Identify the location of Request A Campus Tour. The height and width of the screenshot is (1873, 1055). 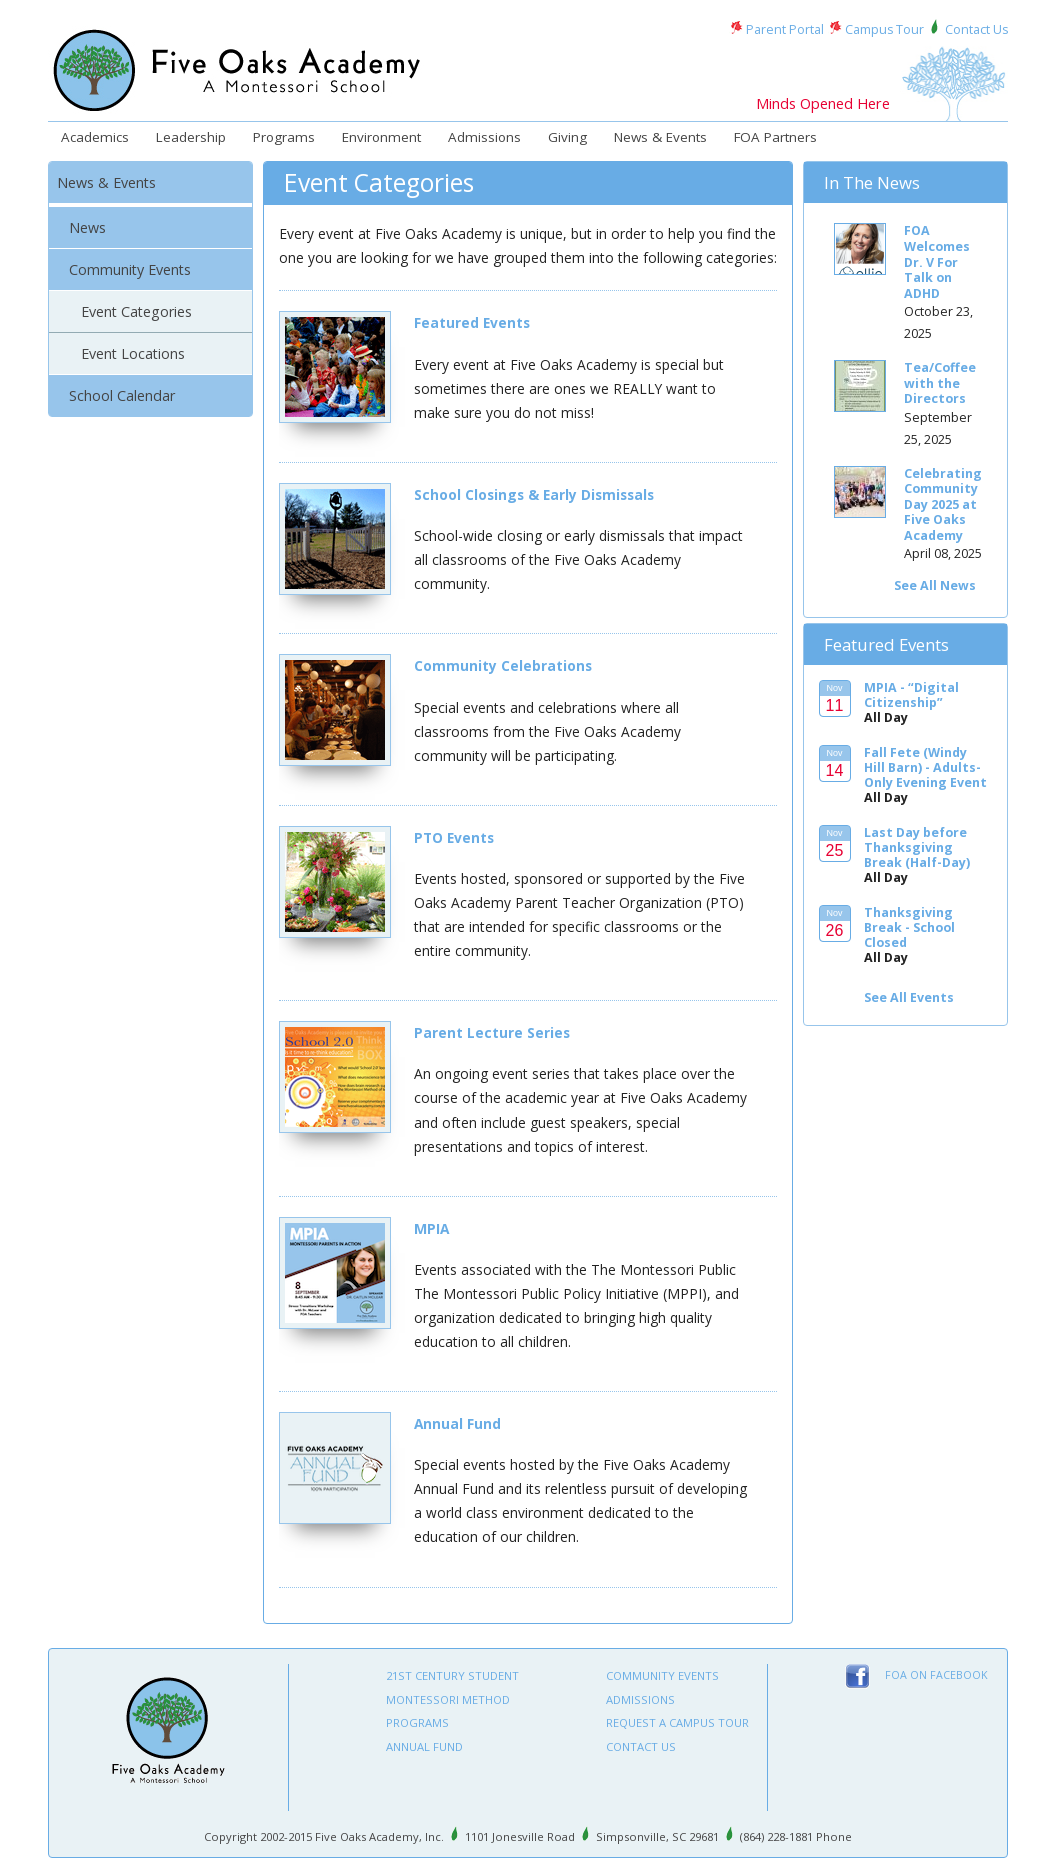
(677, 1722).